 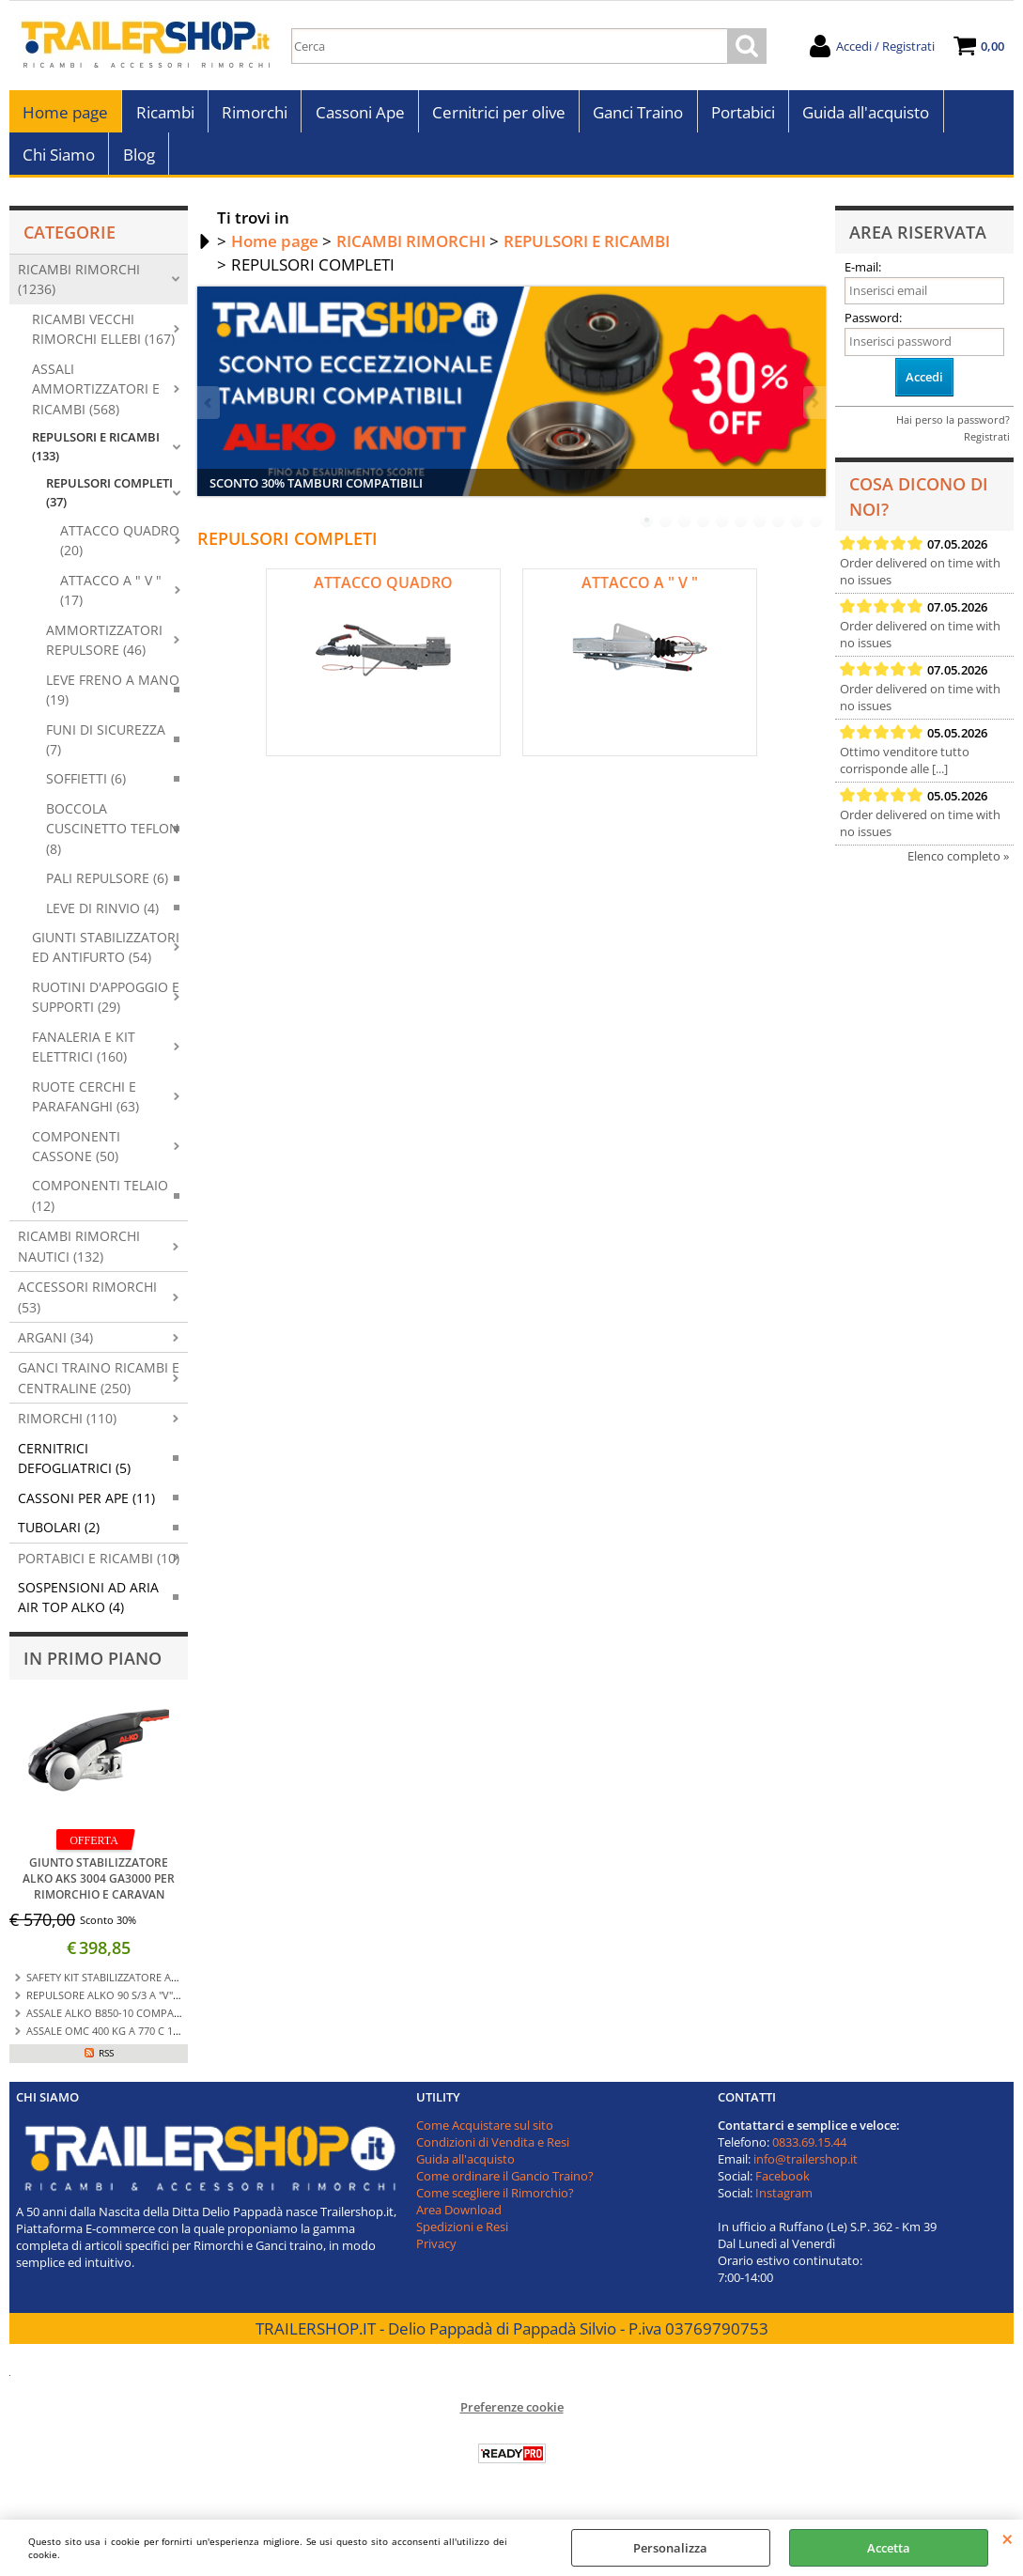 I want to click on Ganci Traino, so click(x=636, y=115).